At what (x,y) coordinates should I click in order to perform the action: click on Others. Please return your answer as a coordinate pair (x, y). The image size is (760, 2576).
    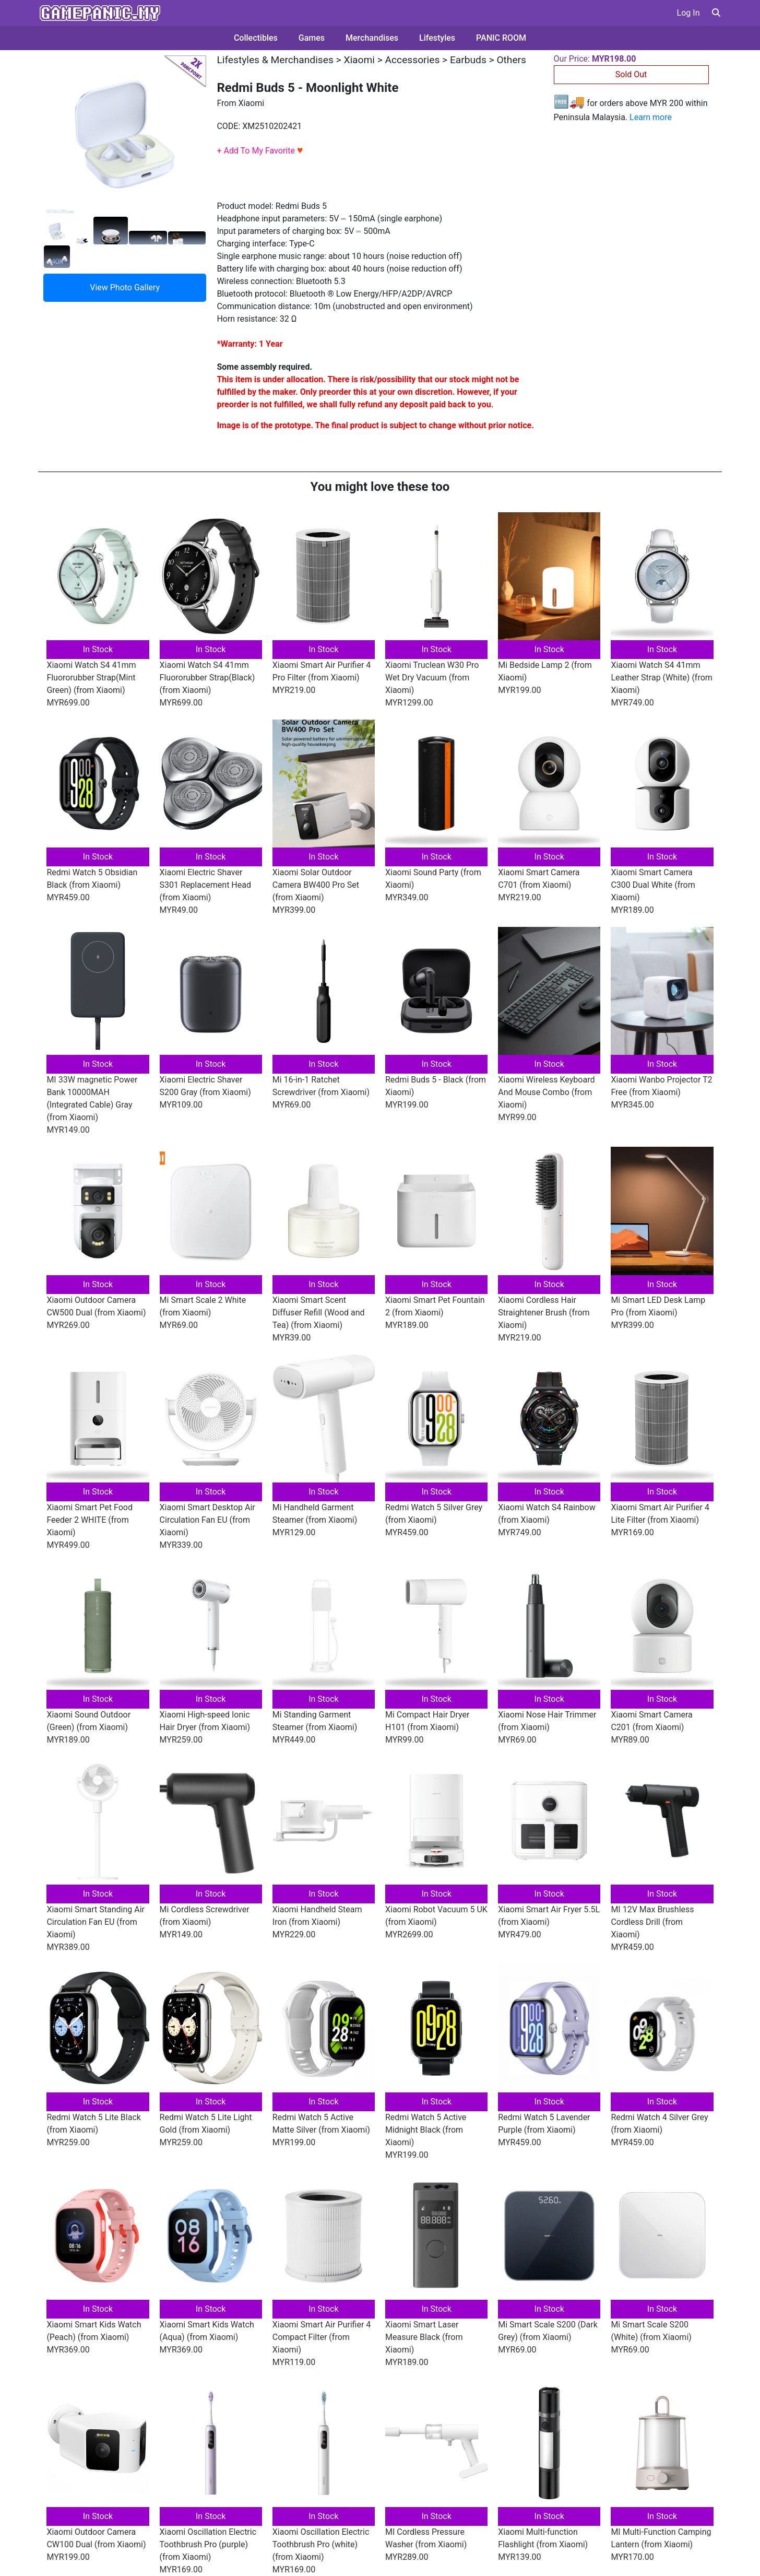
    Looking at the image, I should click on (511, 60).